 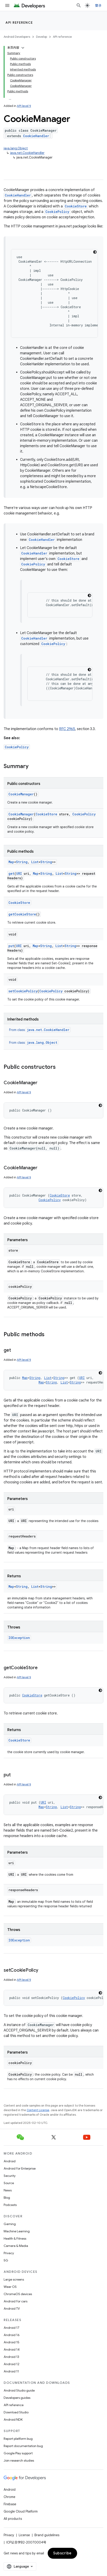 What do you see at coordinates (7, 2197) in the screenshot?
I see `Blog` at bounding box center [7, 2197].